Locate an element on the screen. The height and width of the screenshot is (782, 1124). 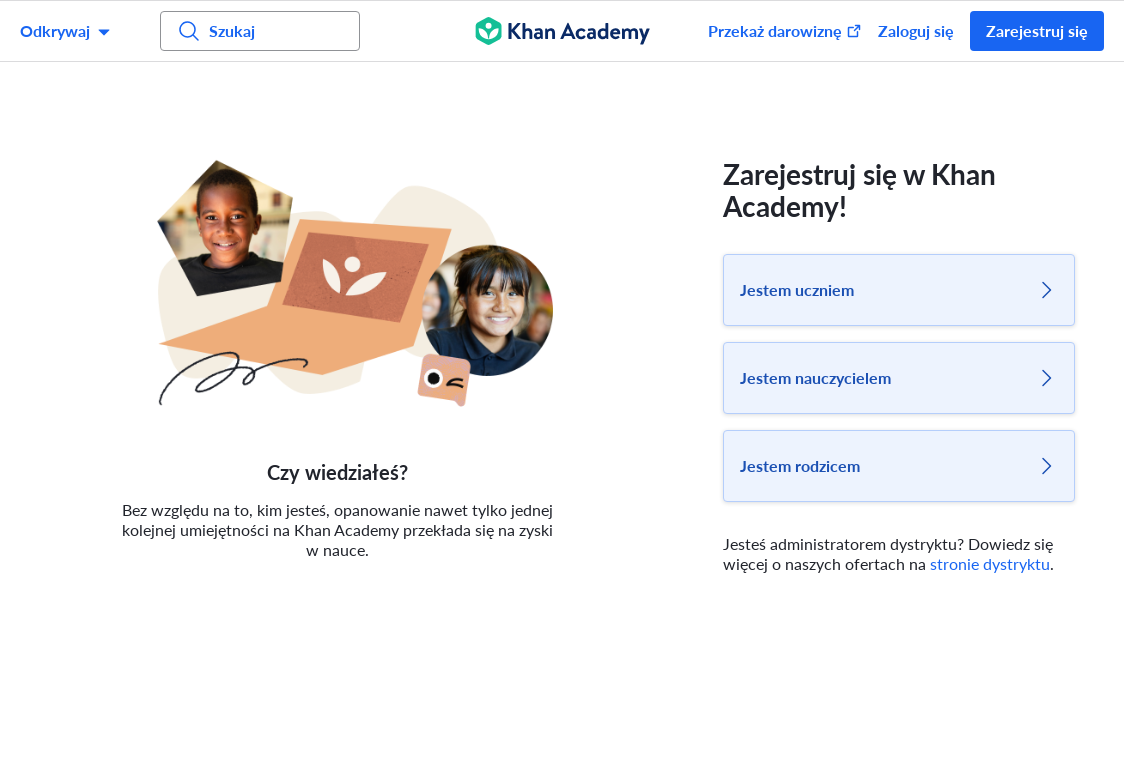
[Szukaj] is located at coordinates (260, 31).